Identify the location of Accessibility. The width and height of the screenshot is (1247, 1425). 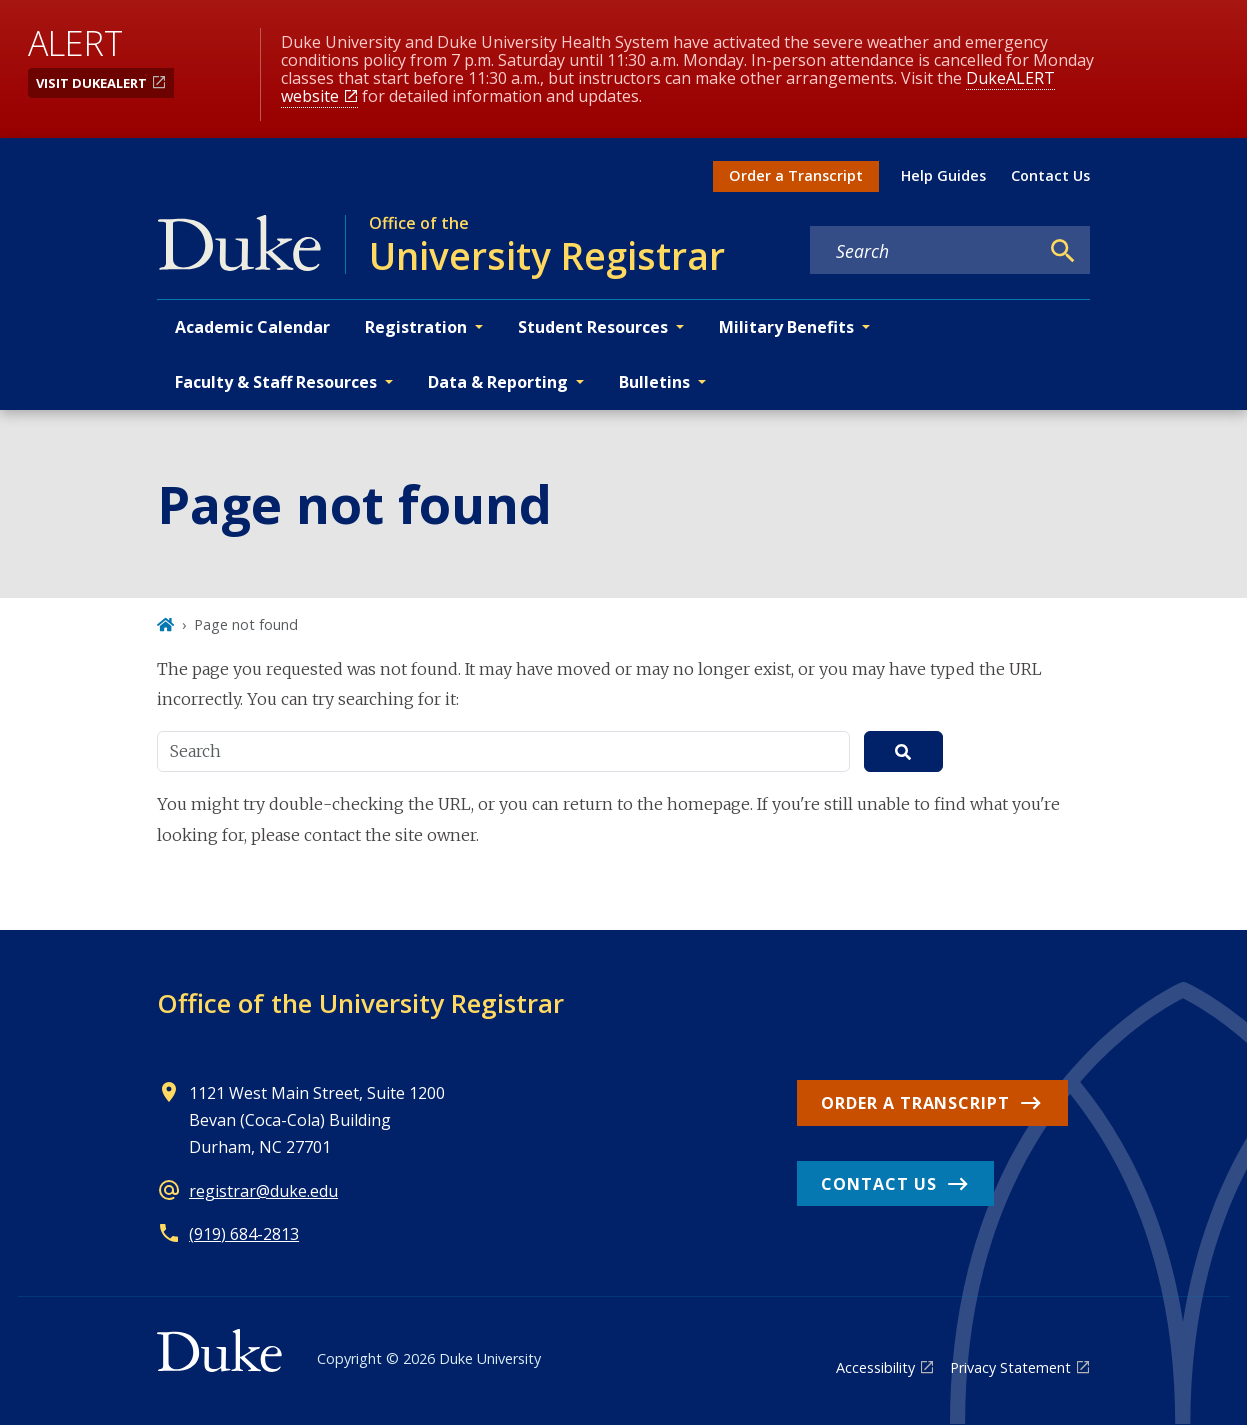
(875, 1367).